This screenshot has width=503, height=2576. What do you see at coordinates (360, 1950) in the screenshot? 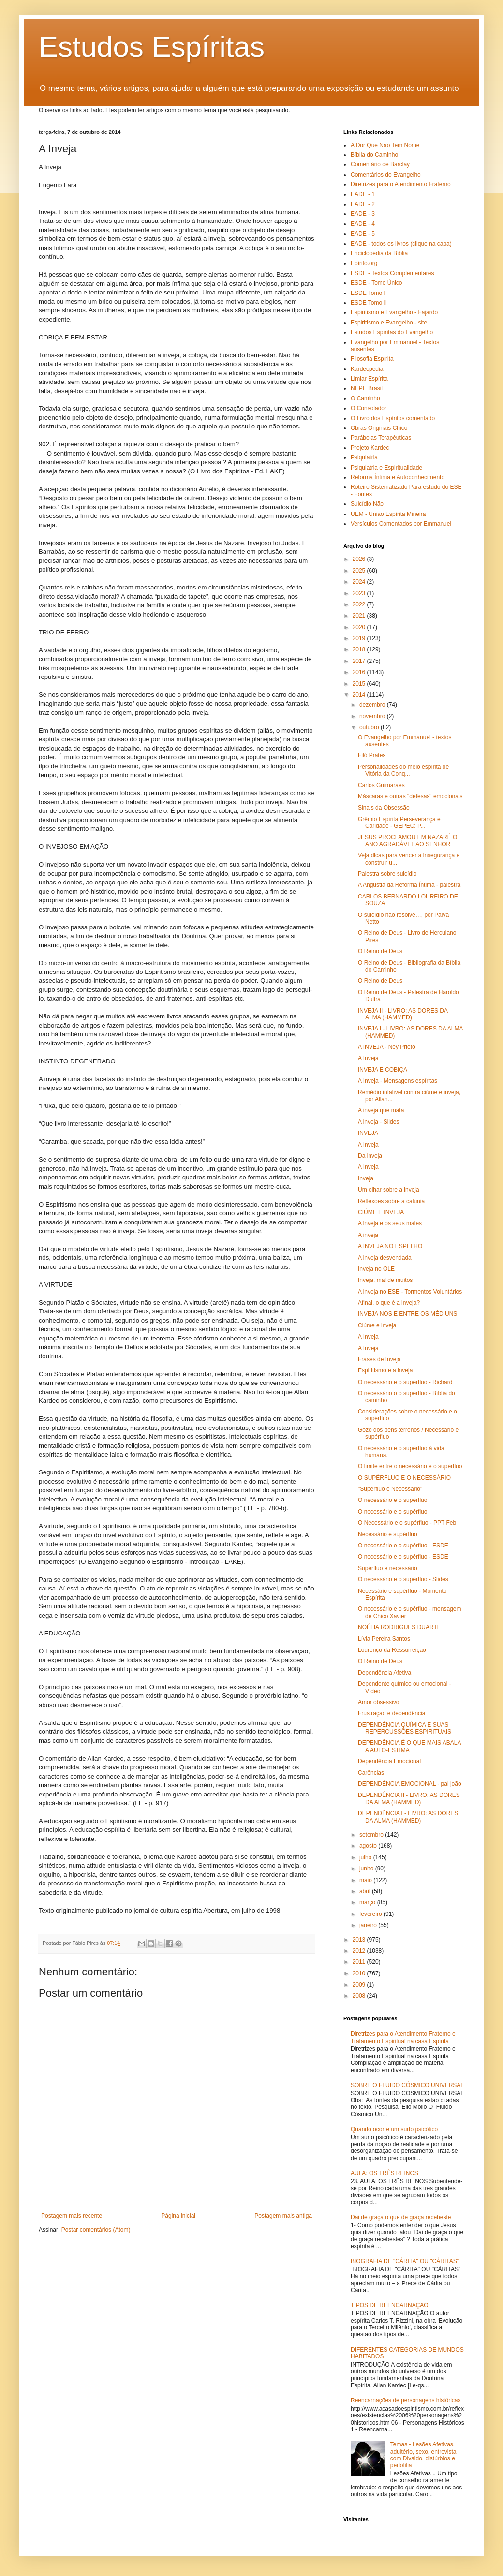
I see `2012` at bounding box center [360, 1950].